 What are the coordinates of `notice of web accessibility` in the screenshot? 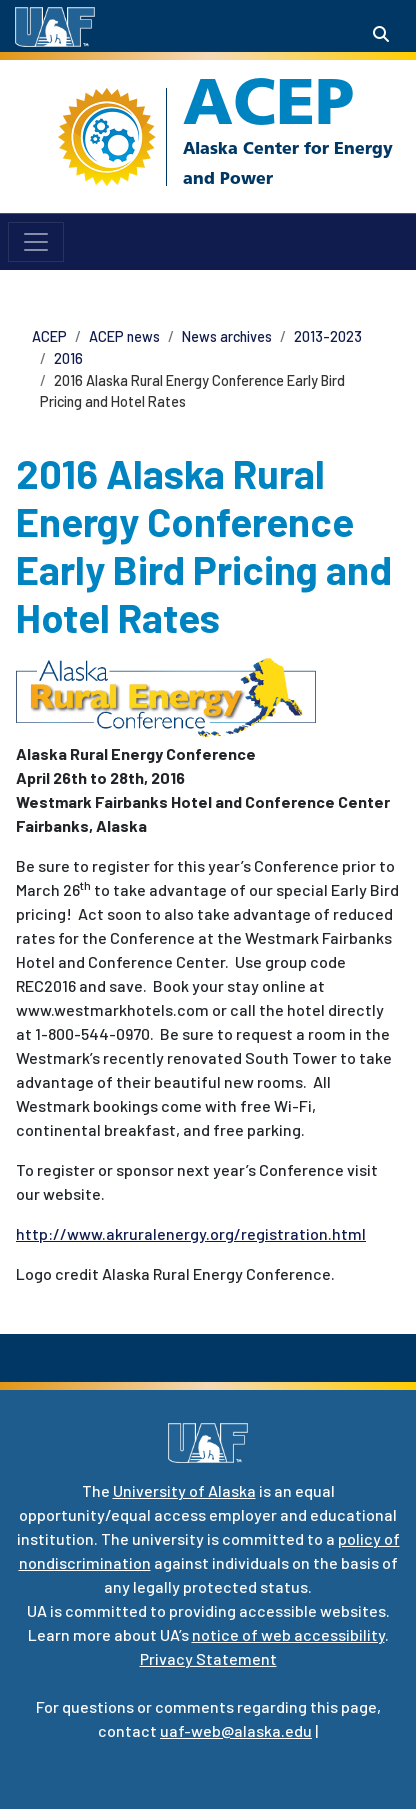 It's located at (288, 1634).